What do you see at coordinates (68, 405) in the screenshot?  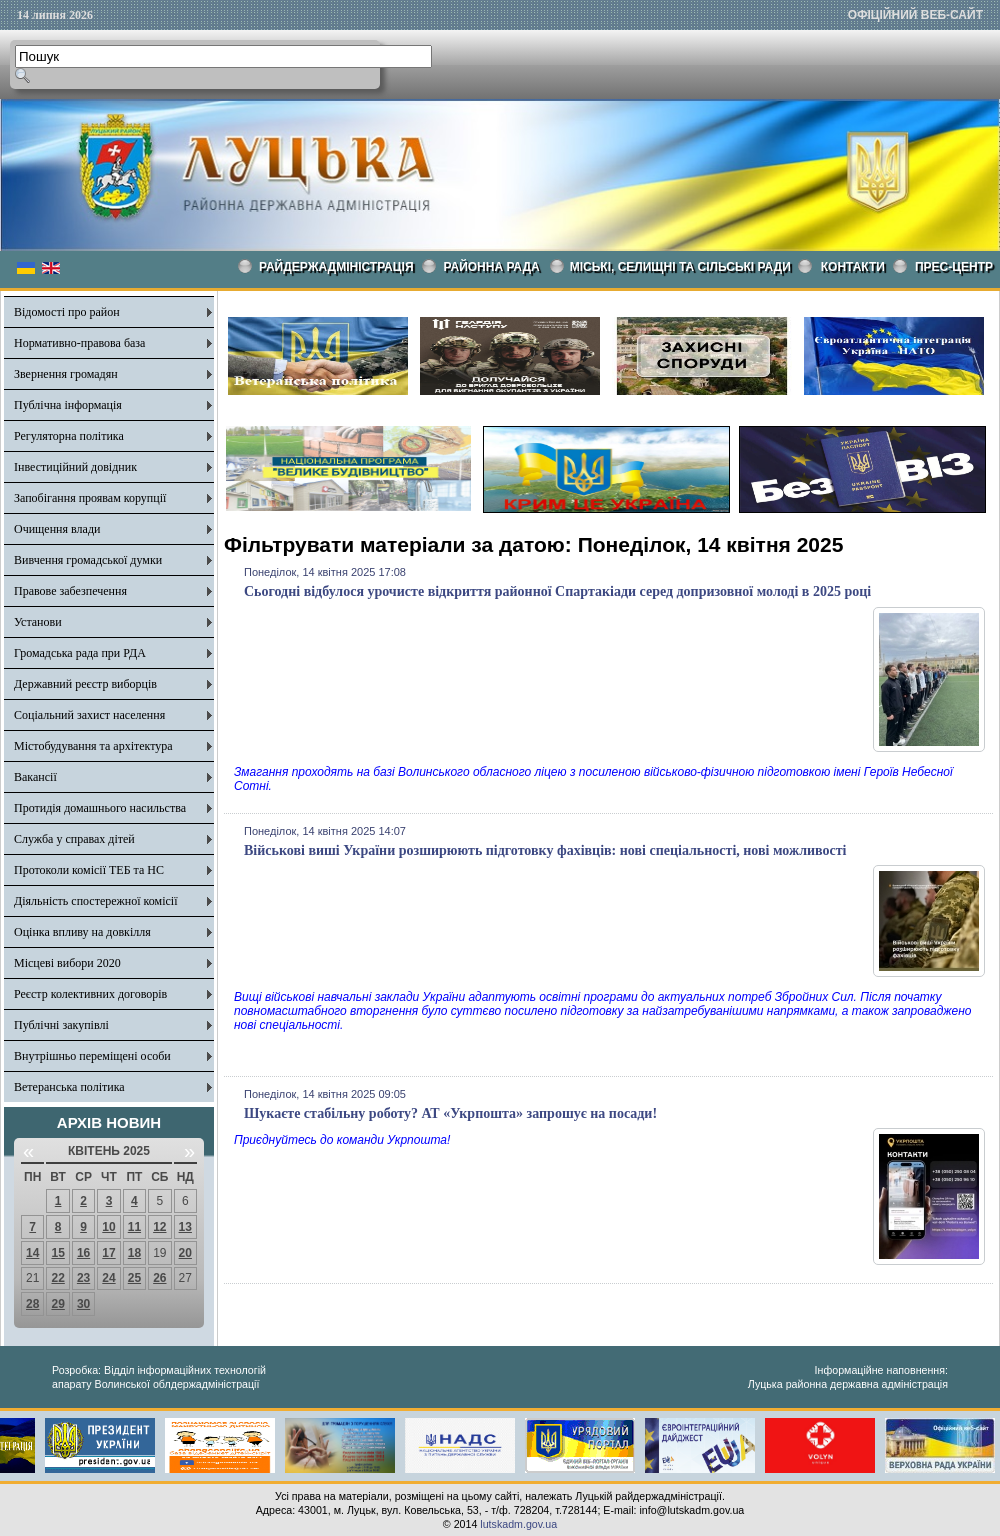 I see `Публічна інформація` at bounding box center [68, 405].